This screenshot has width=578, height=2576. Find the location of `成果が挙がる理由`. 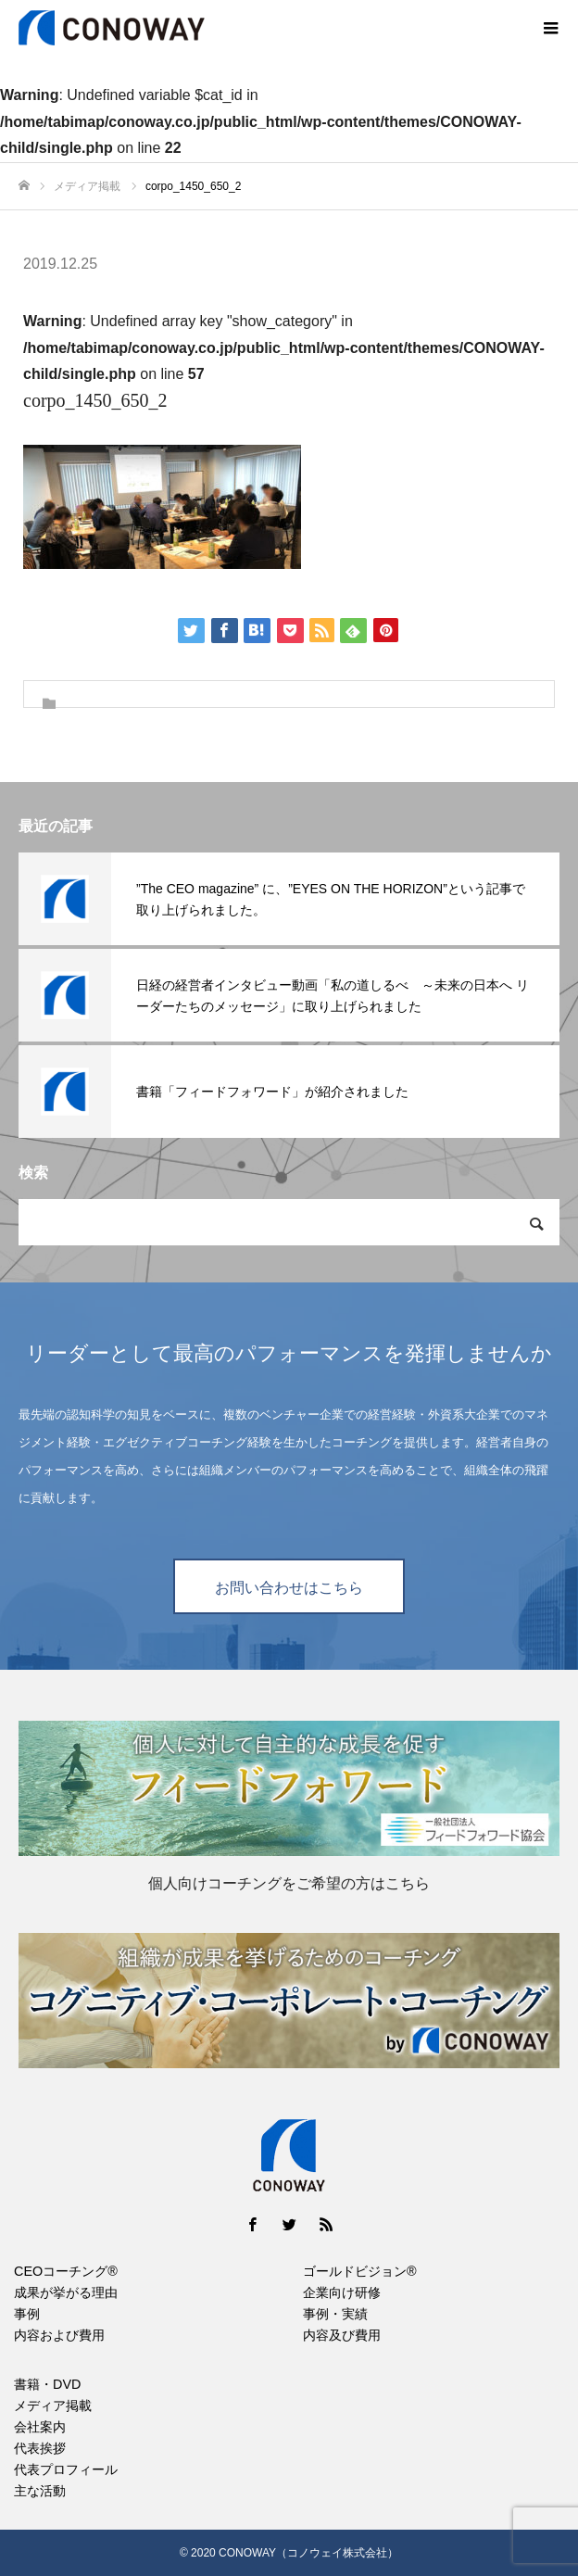

成果が挙がる理由 is located at coordinates (66, 2292).